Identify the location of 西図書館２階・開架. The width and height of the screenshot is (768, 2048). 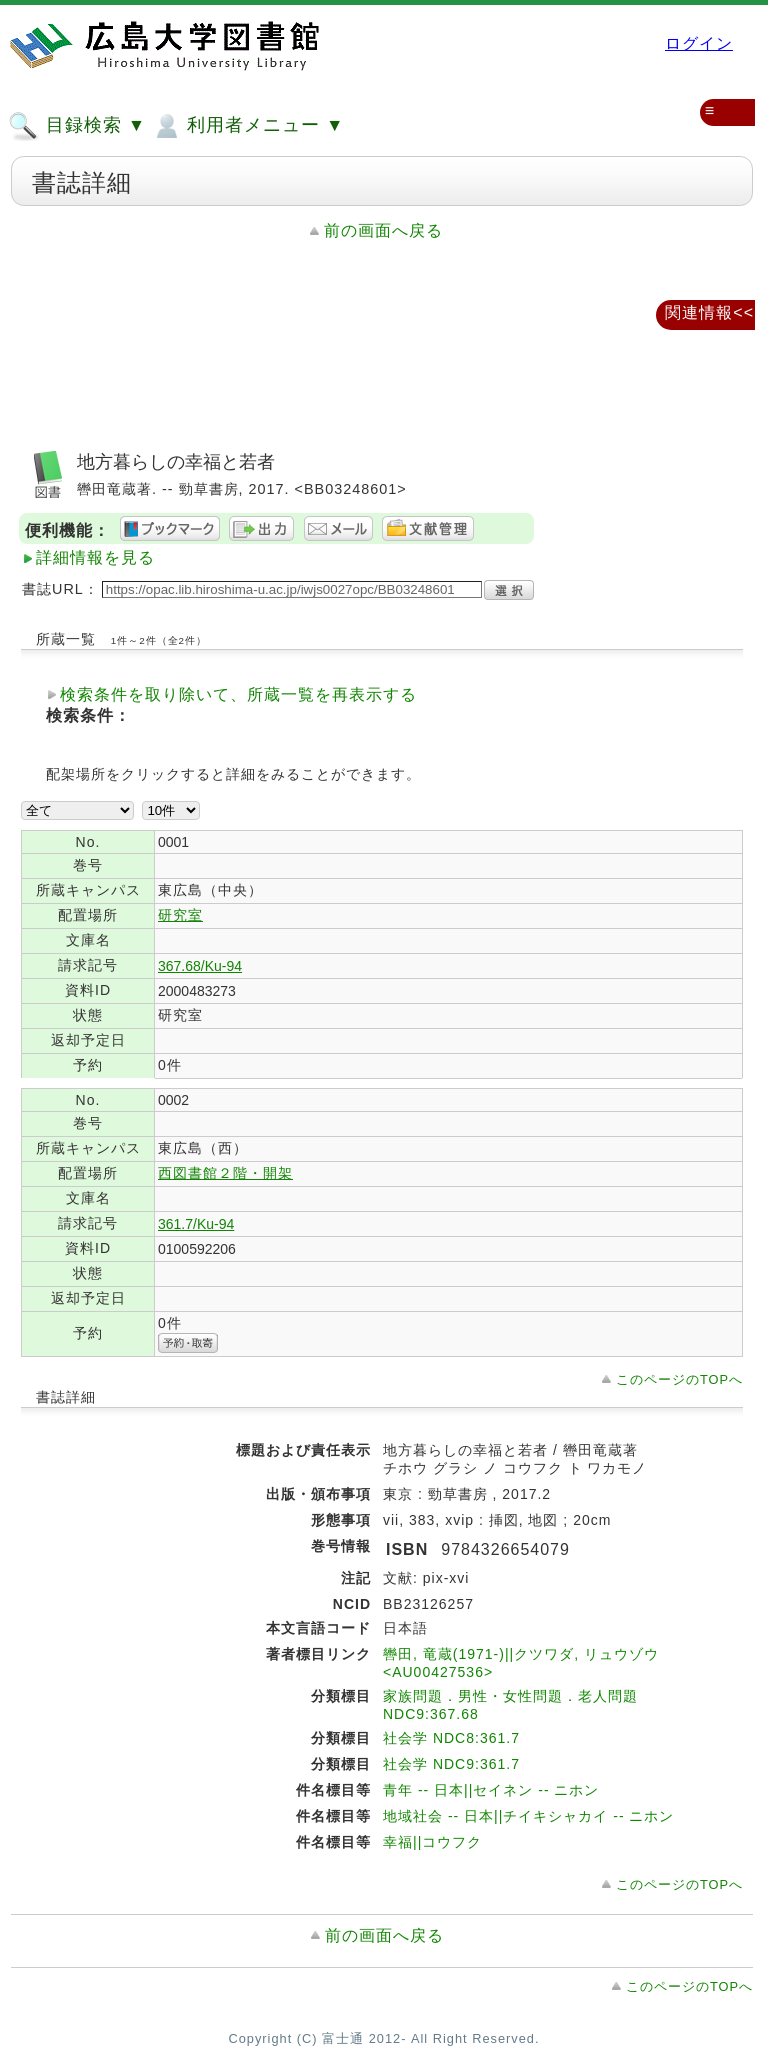
(225, 1173).